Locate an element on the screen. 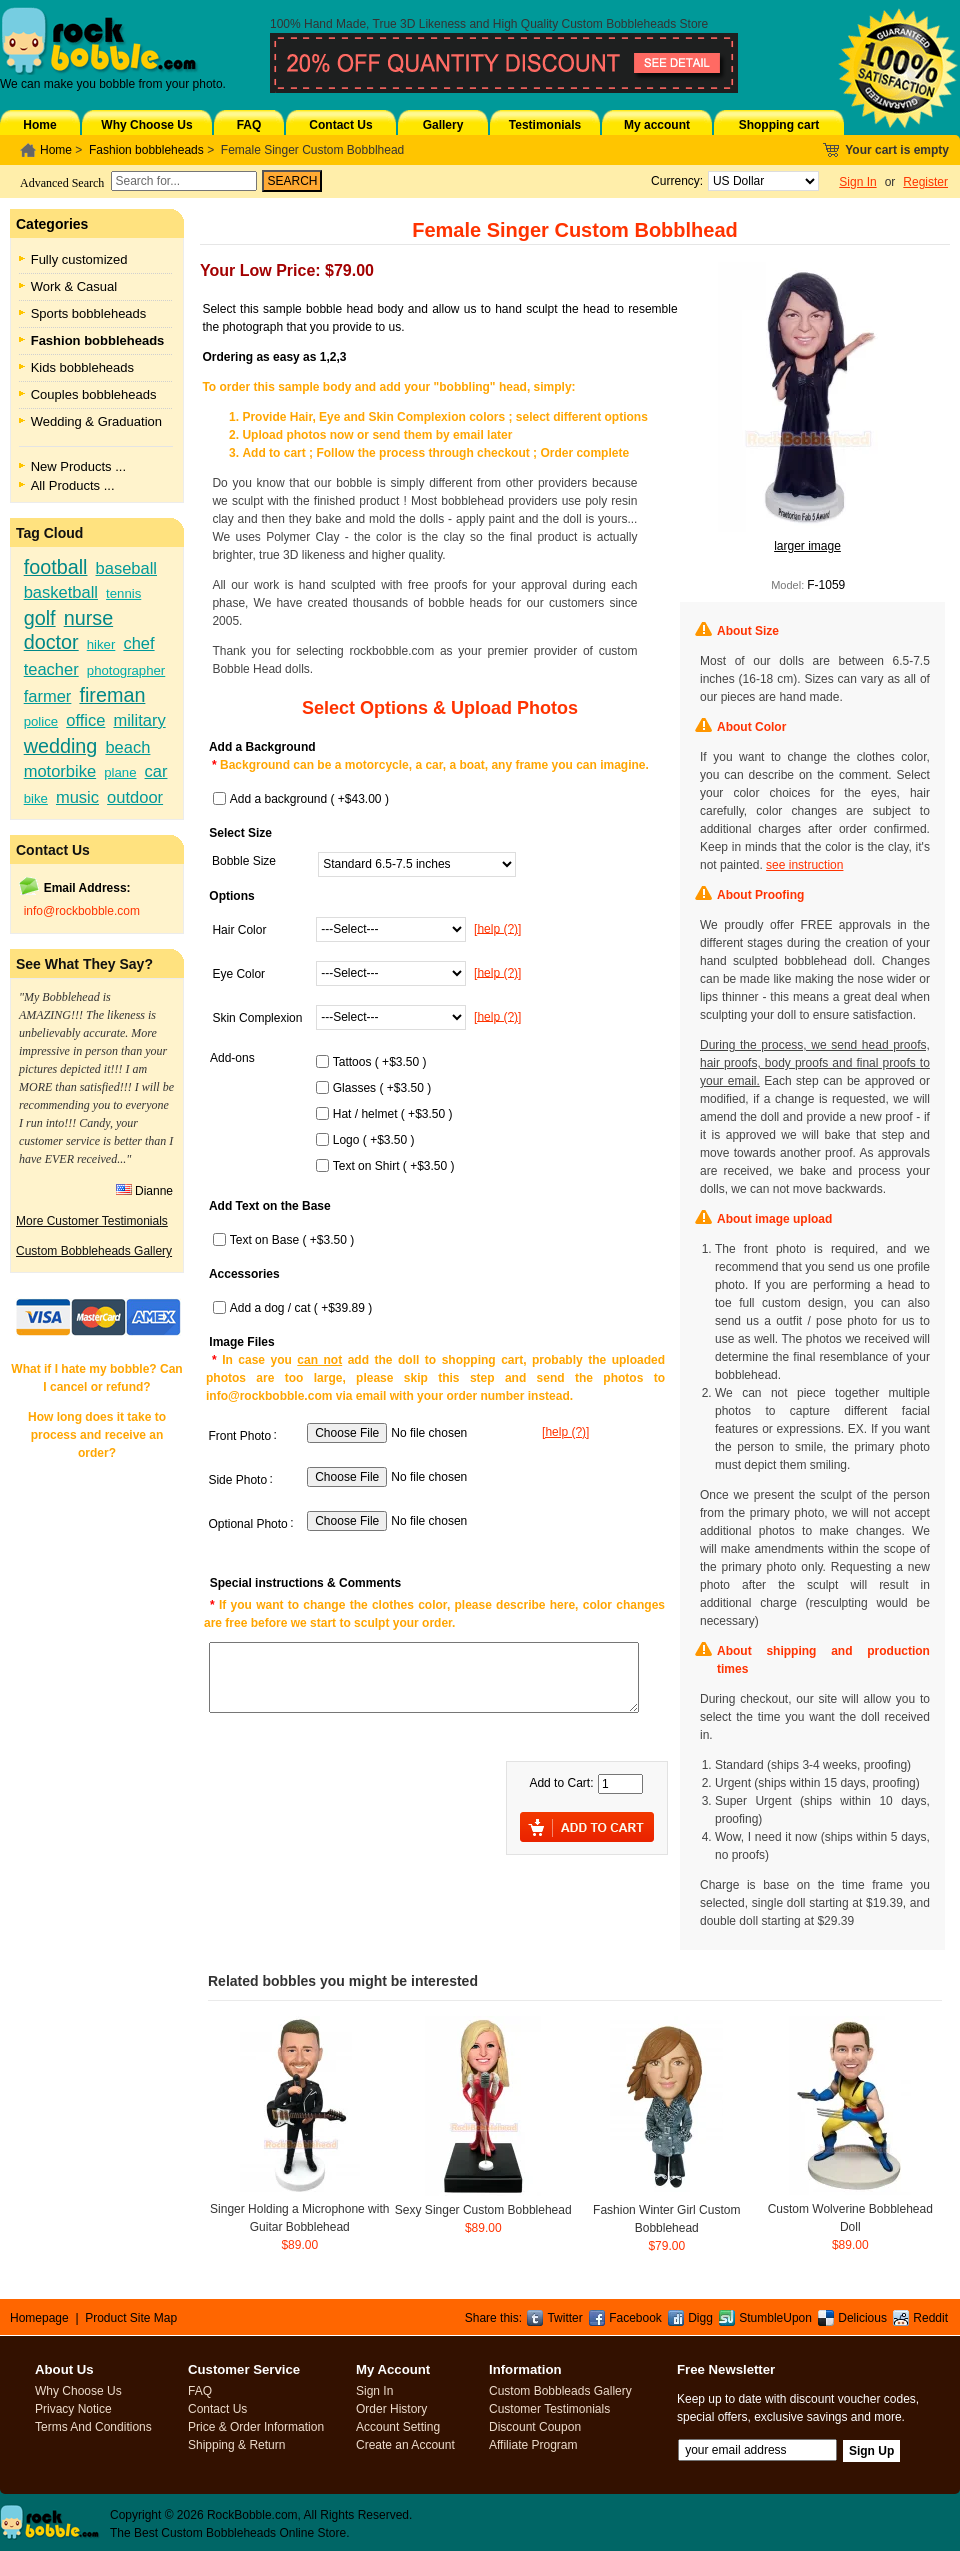  baseball is located at coordinates (126, 568).